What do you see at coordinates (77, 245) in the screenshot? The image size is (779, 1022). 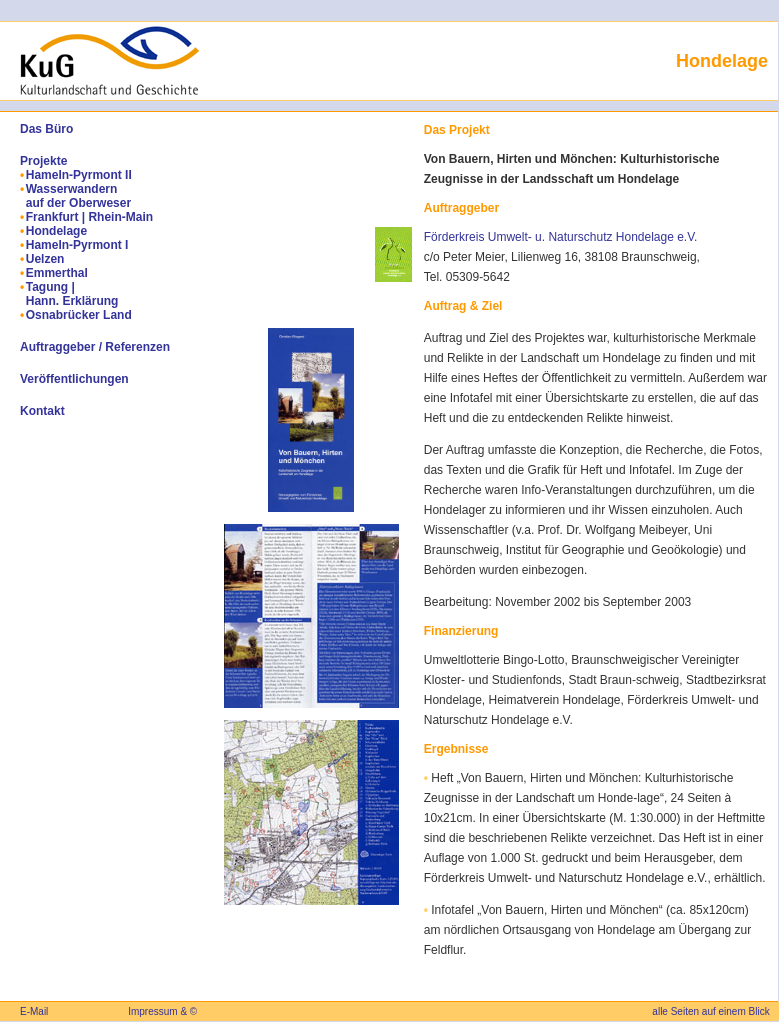 I see `Hameln-Pyrmont I` at bounding box center [77, 245].